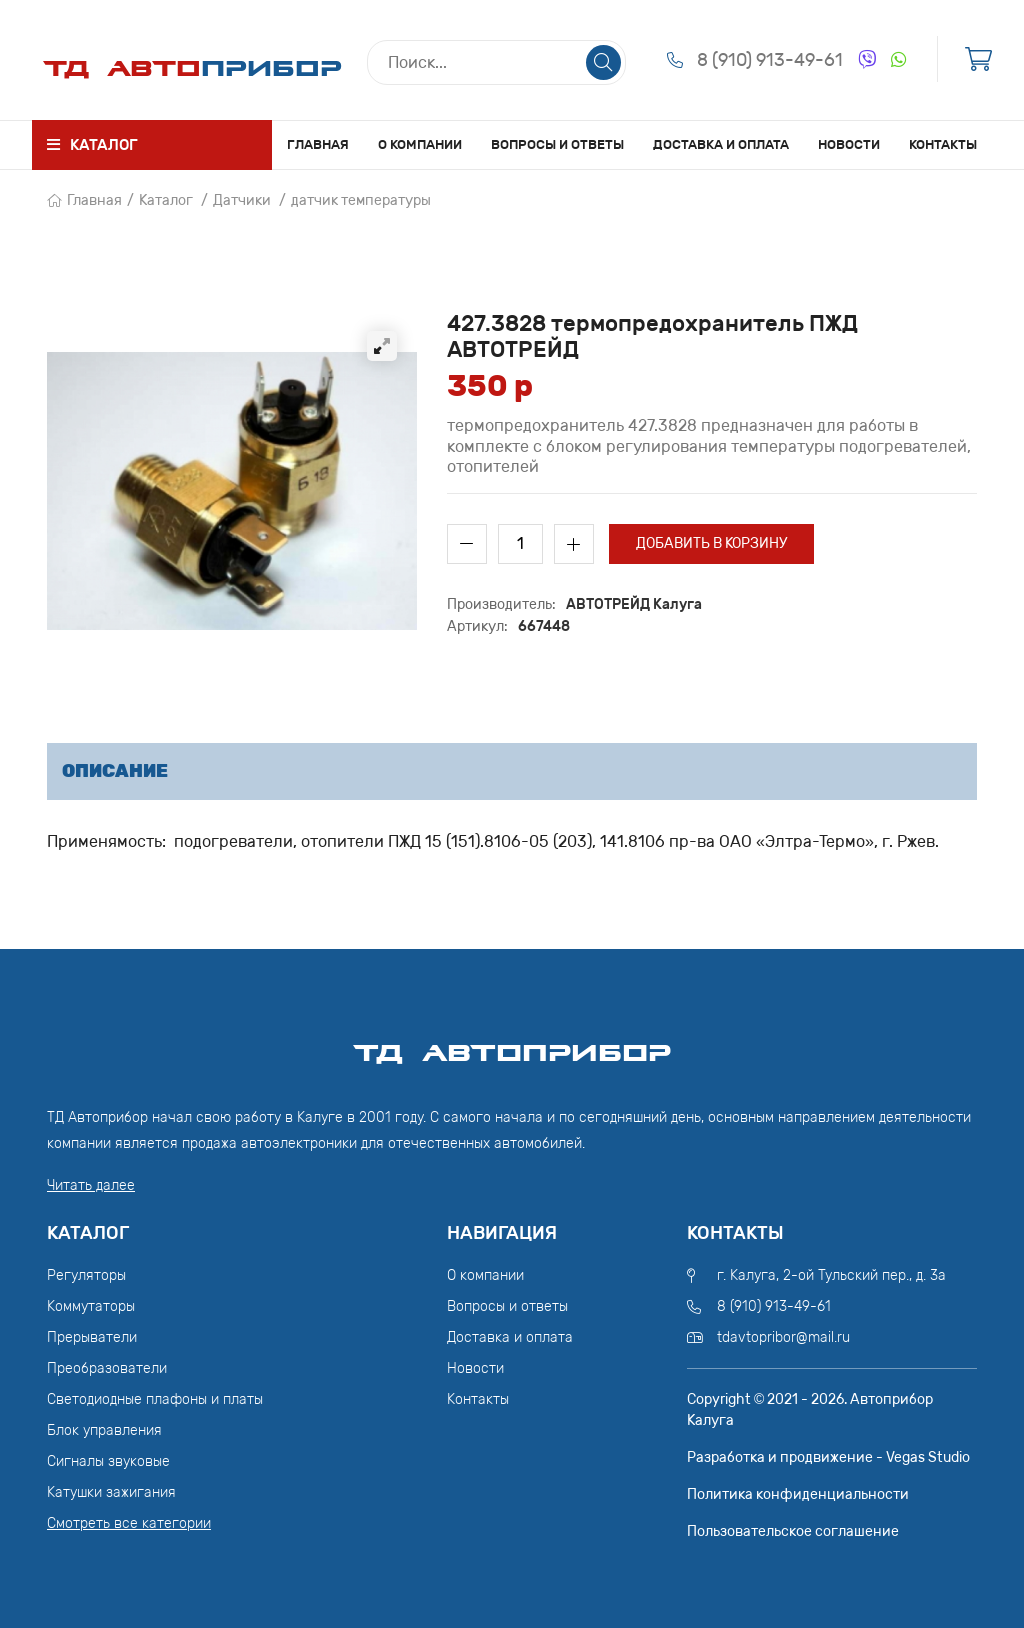 This screenshot has height=1628, width=1024. I want to click on tdavtopribor@mail.ru, so click(783, 1337).